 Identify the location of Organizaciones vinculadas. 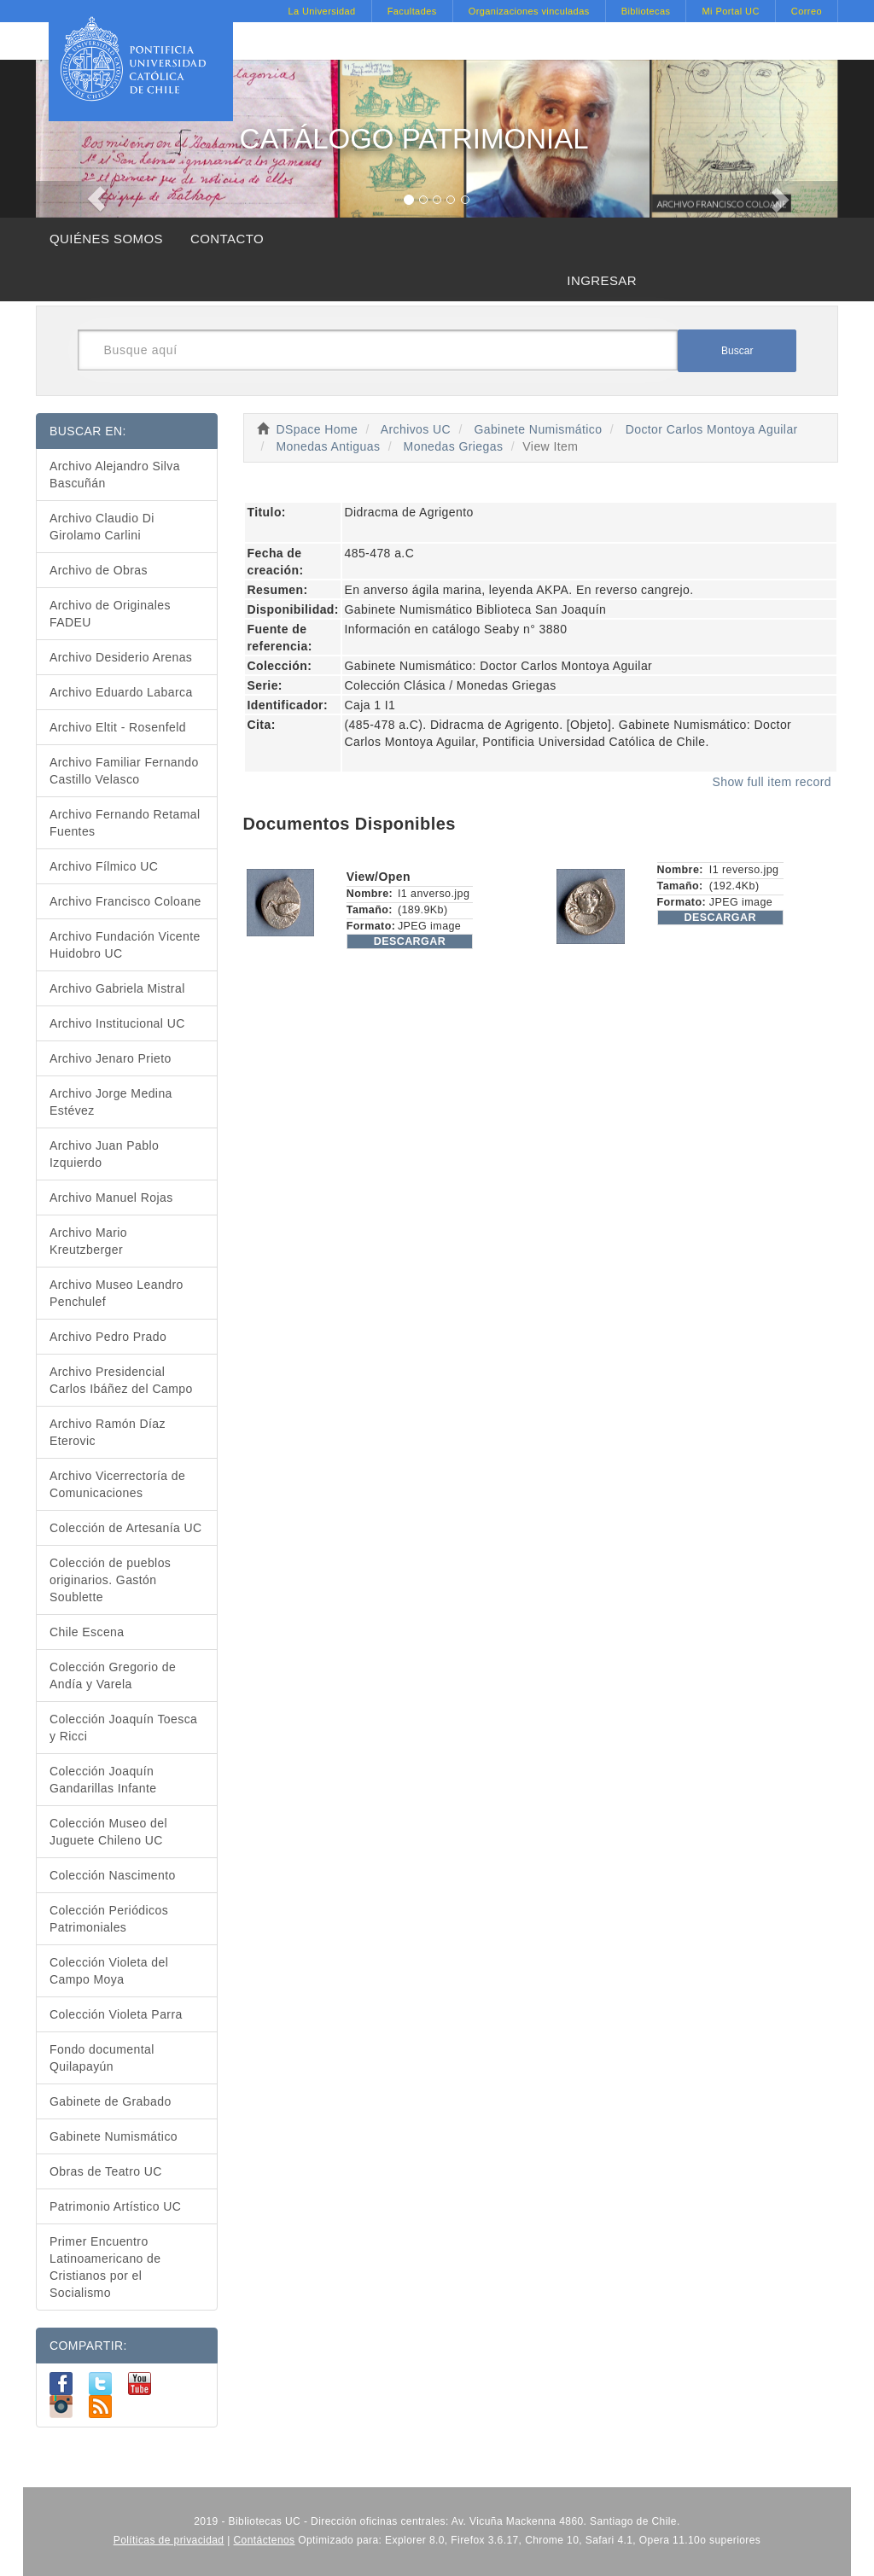
(529, 11).